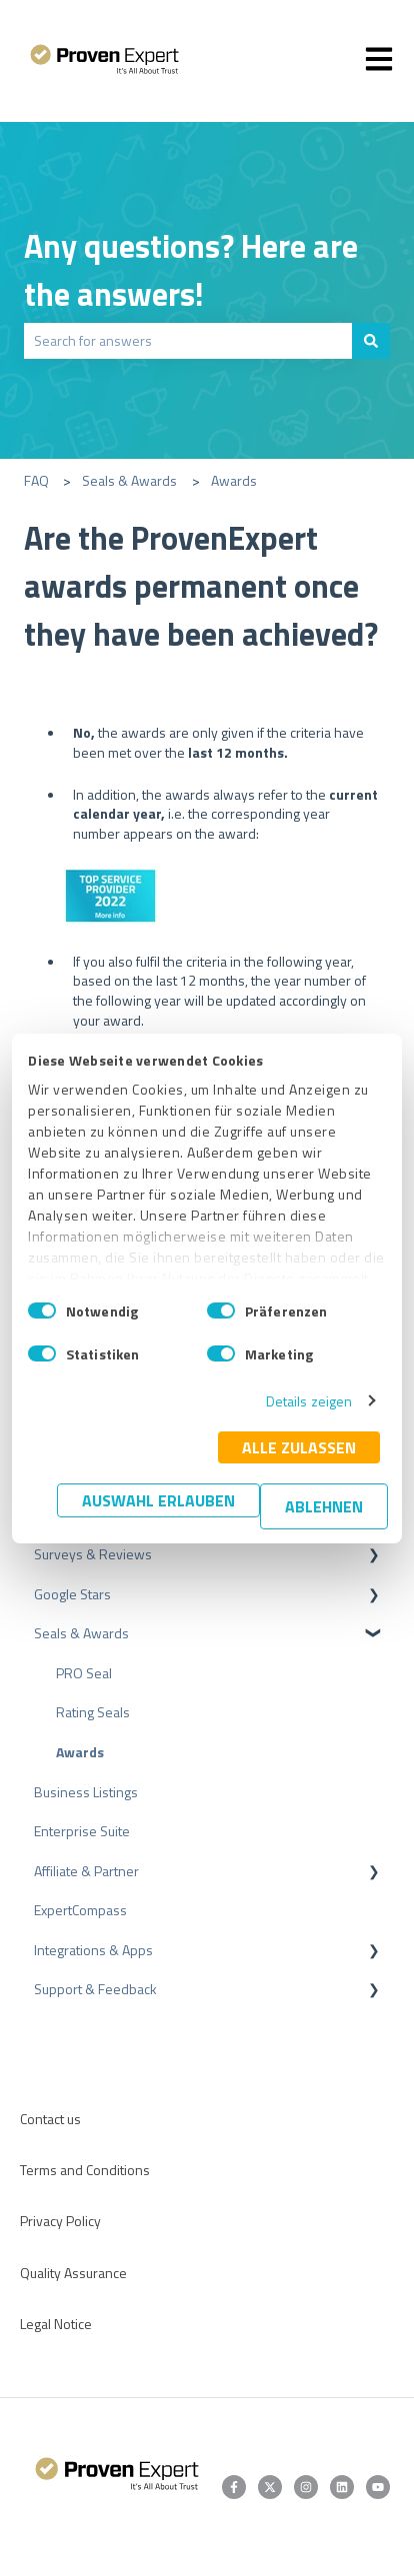 This screenshot has width=414, height=2576. I want to click on Affiliate & Partner [menuitem], so click(86, 1870).